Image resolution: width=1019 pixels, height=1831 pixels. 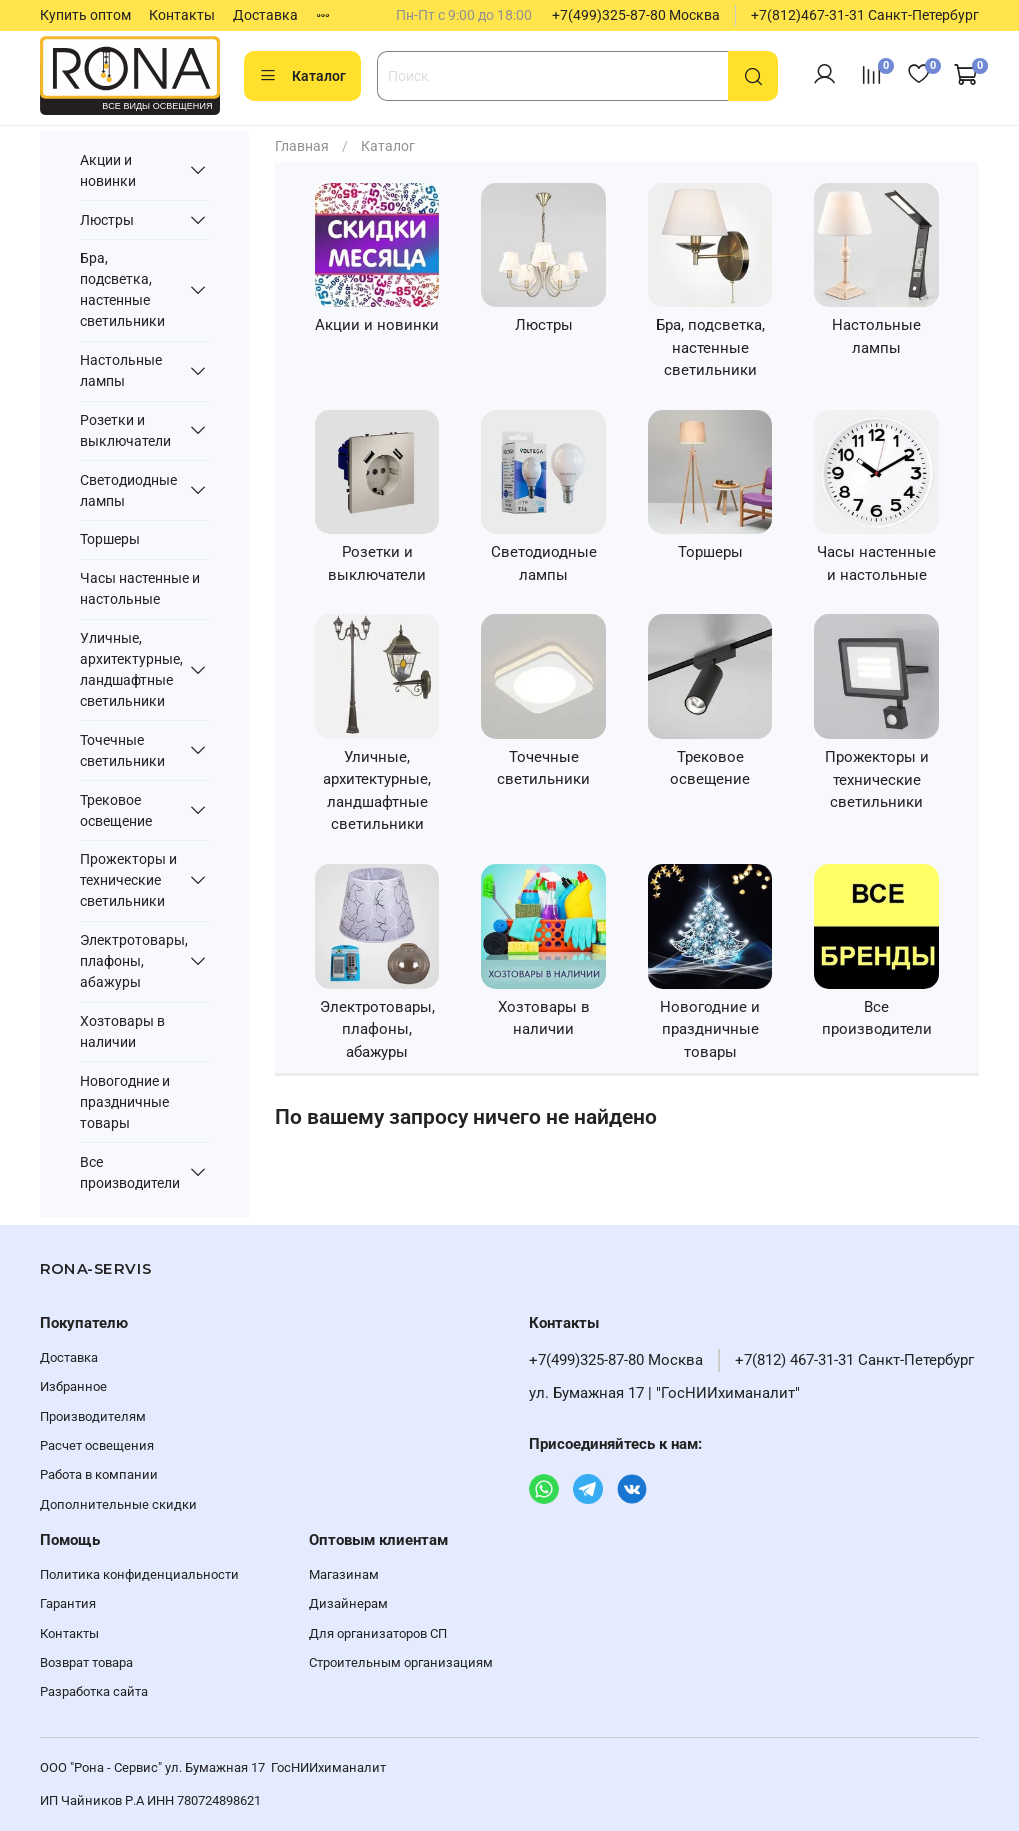 What do you see at coordinates (85, 15) in the screenshot?
I see `Купить оптом` at bounding box center [85, 15].